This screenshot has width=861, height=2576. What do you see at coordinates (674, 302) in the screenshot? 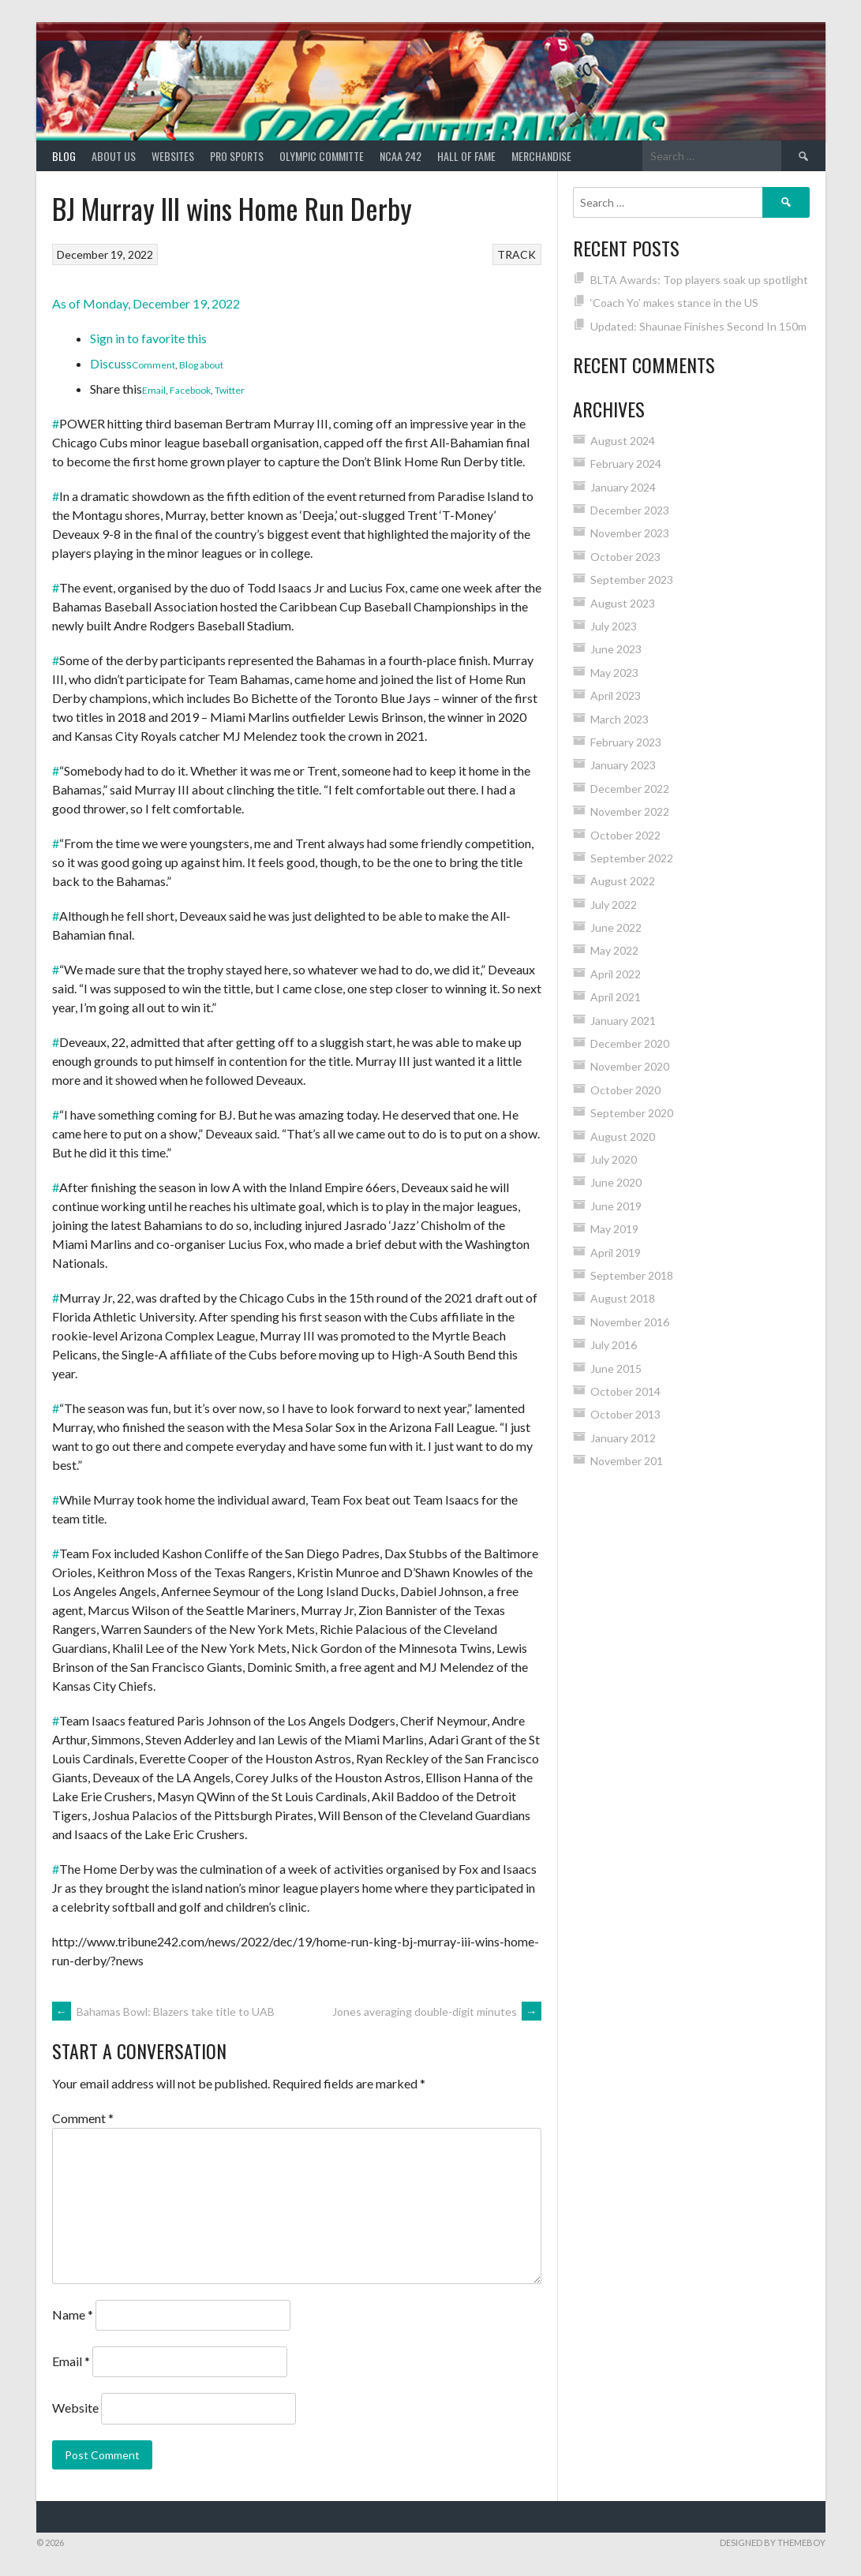
I see `‘Coach Yo’ makes stance in the US` at bounding box center [674, 302].